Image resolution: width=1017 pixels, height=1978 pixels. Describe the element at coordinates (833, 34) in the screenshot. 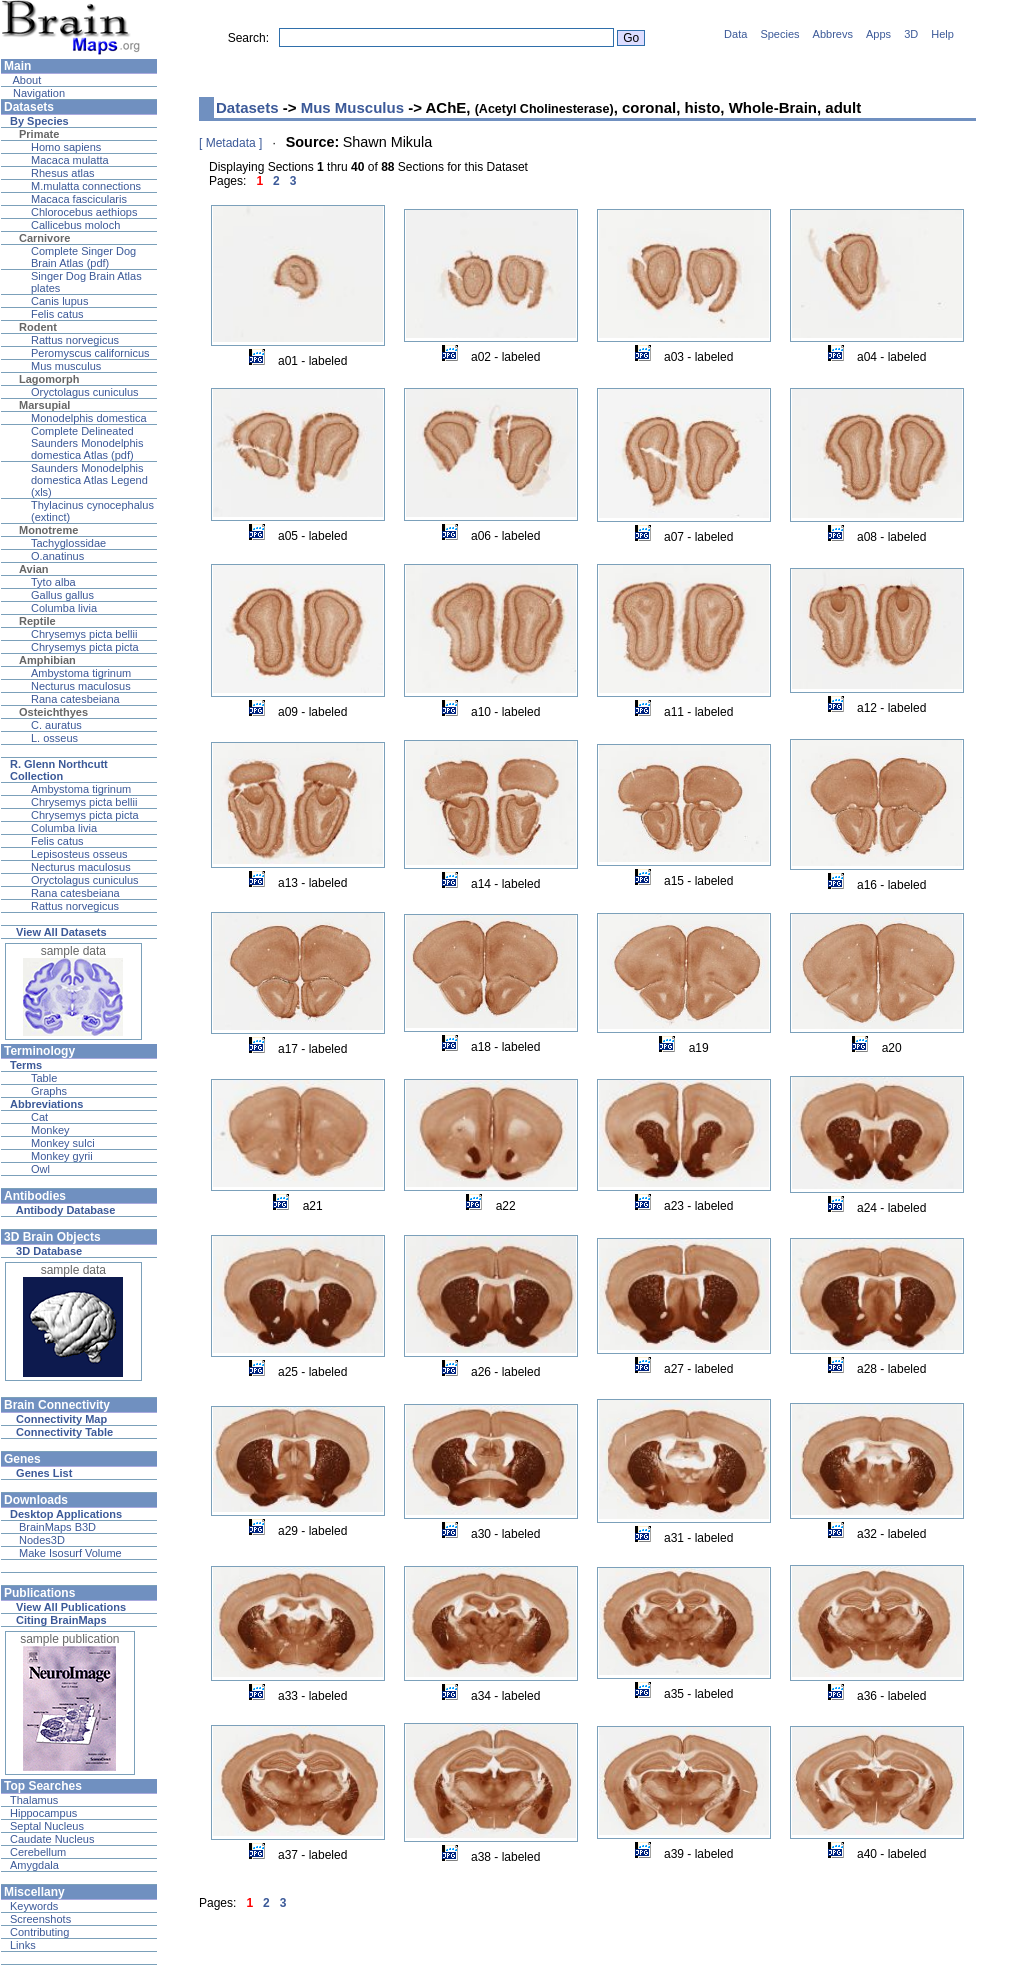

I see `Abbrevs` at that location.